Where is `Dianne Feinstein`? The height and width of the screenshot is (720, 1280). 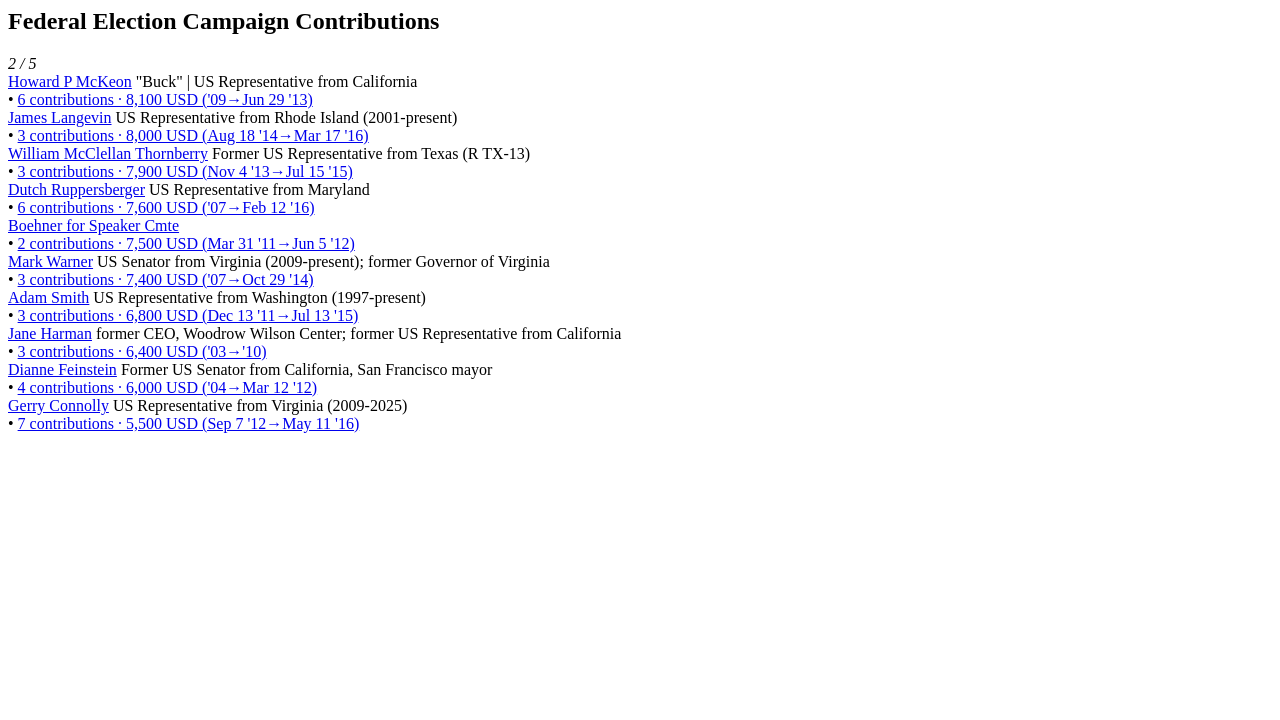 Dianne Feinstein is located at coordinates (62, 369).